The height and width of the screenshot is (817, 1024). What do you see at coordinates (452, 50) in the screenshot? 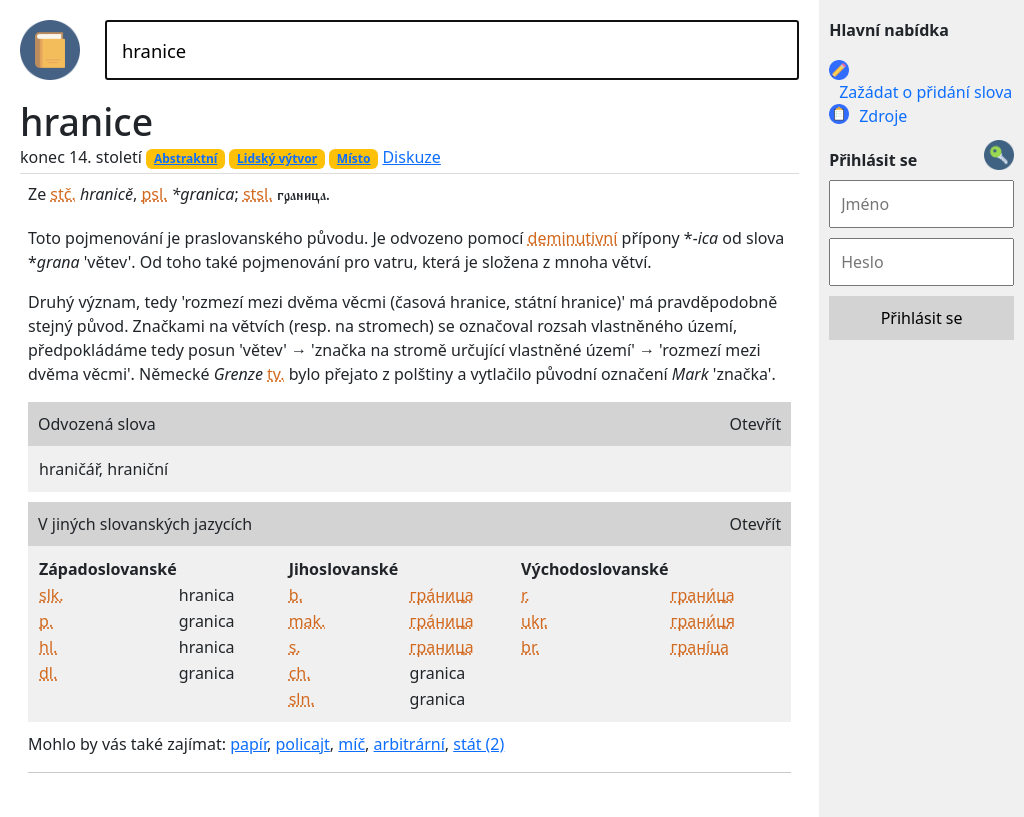
I see `[Hledat]` at bounding box center [452, 50].